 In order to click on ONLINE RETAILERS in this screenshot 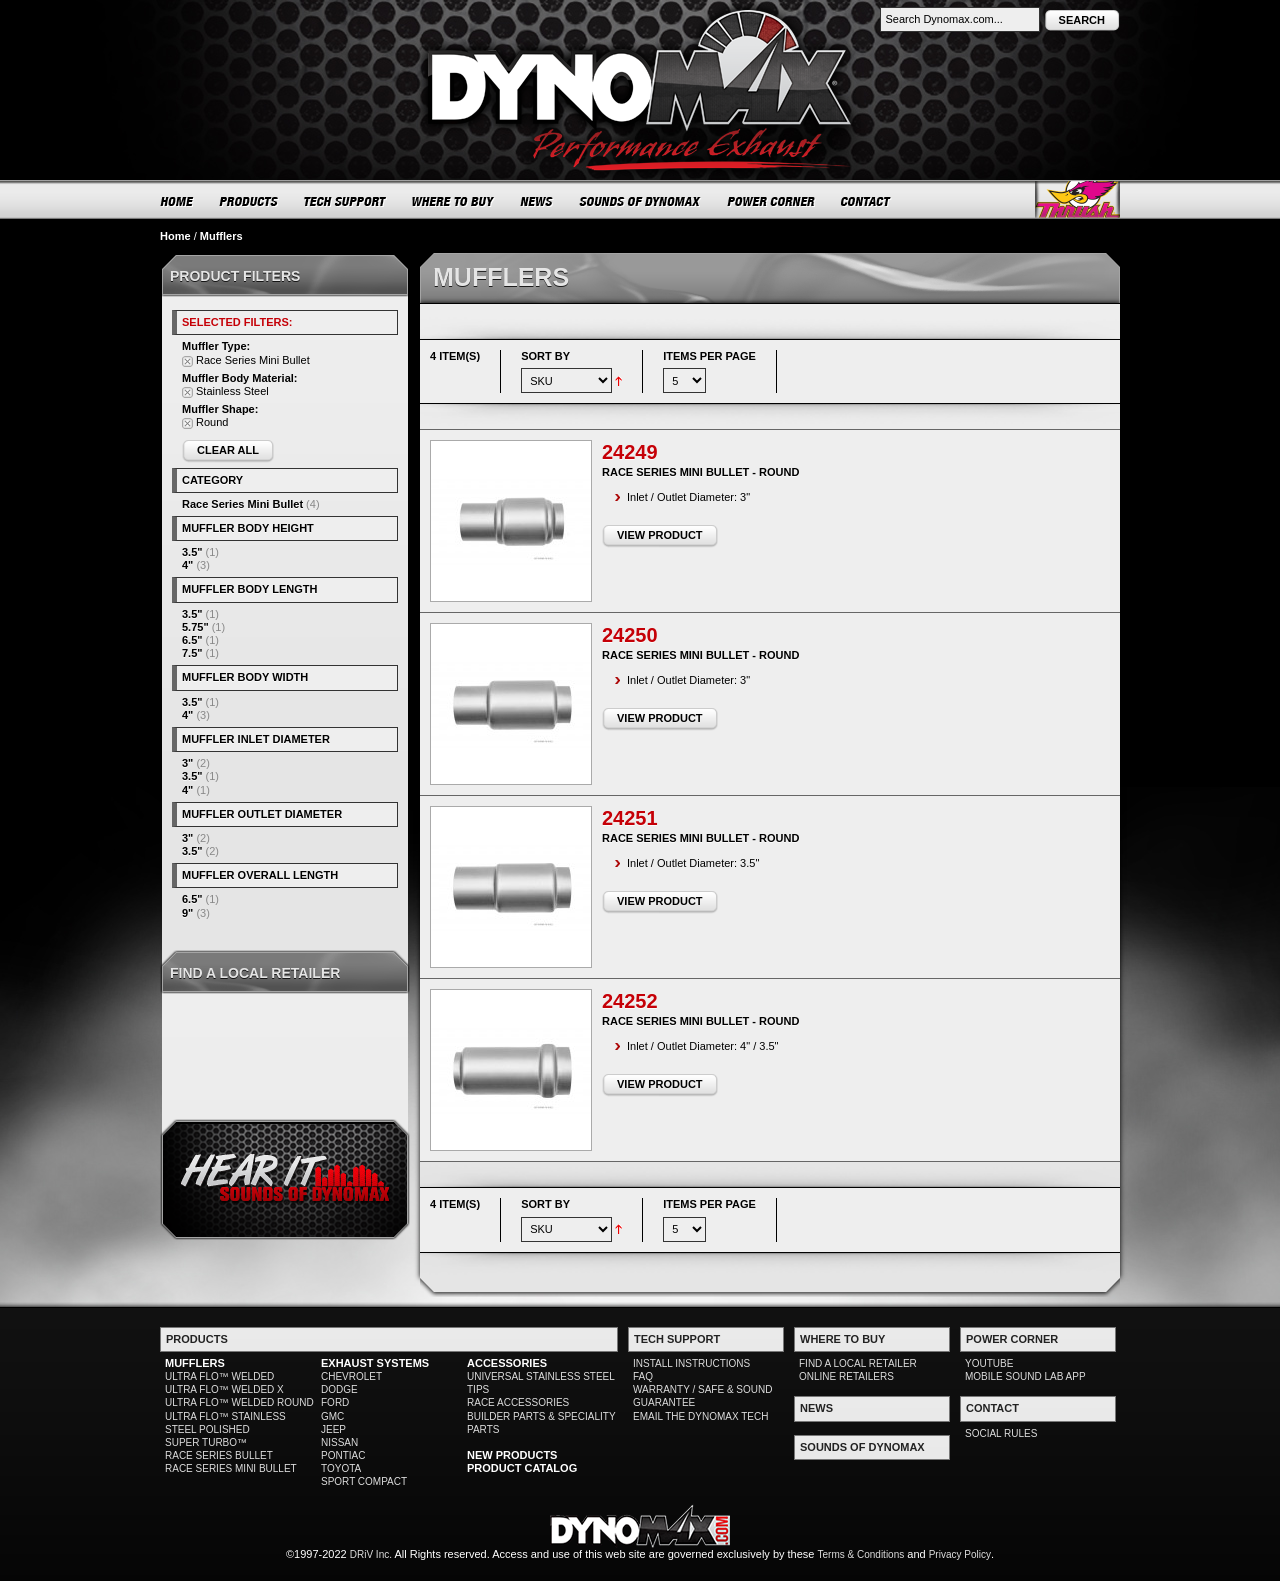, I will do `click(846, 1376)`.